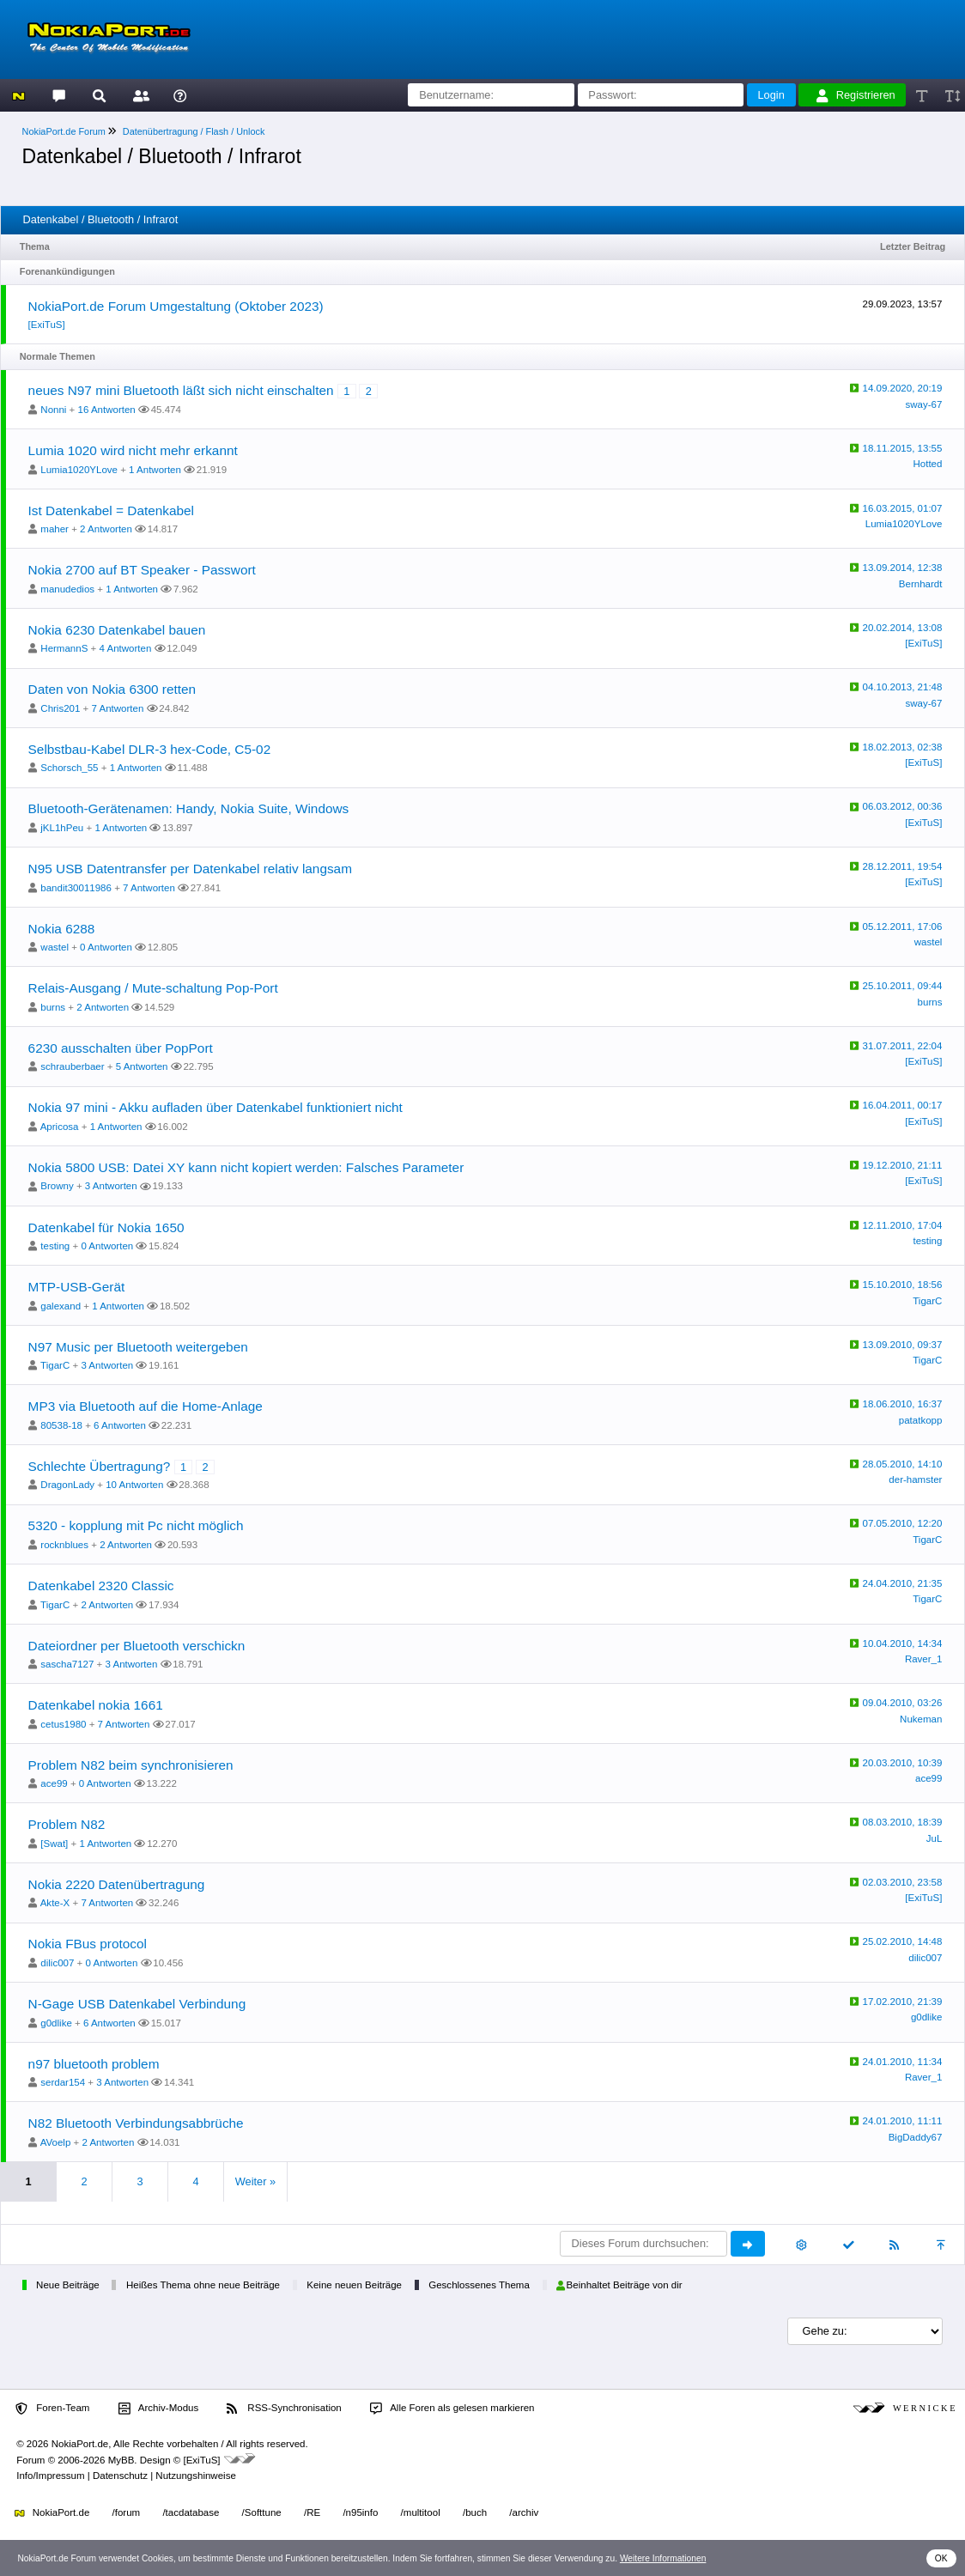  What do you see at coordinates (903, 926) in the screenshot?
I see `05.12.2011, 17:06` at bounding box center [903, 926].